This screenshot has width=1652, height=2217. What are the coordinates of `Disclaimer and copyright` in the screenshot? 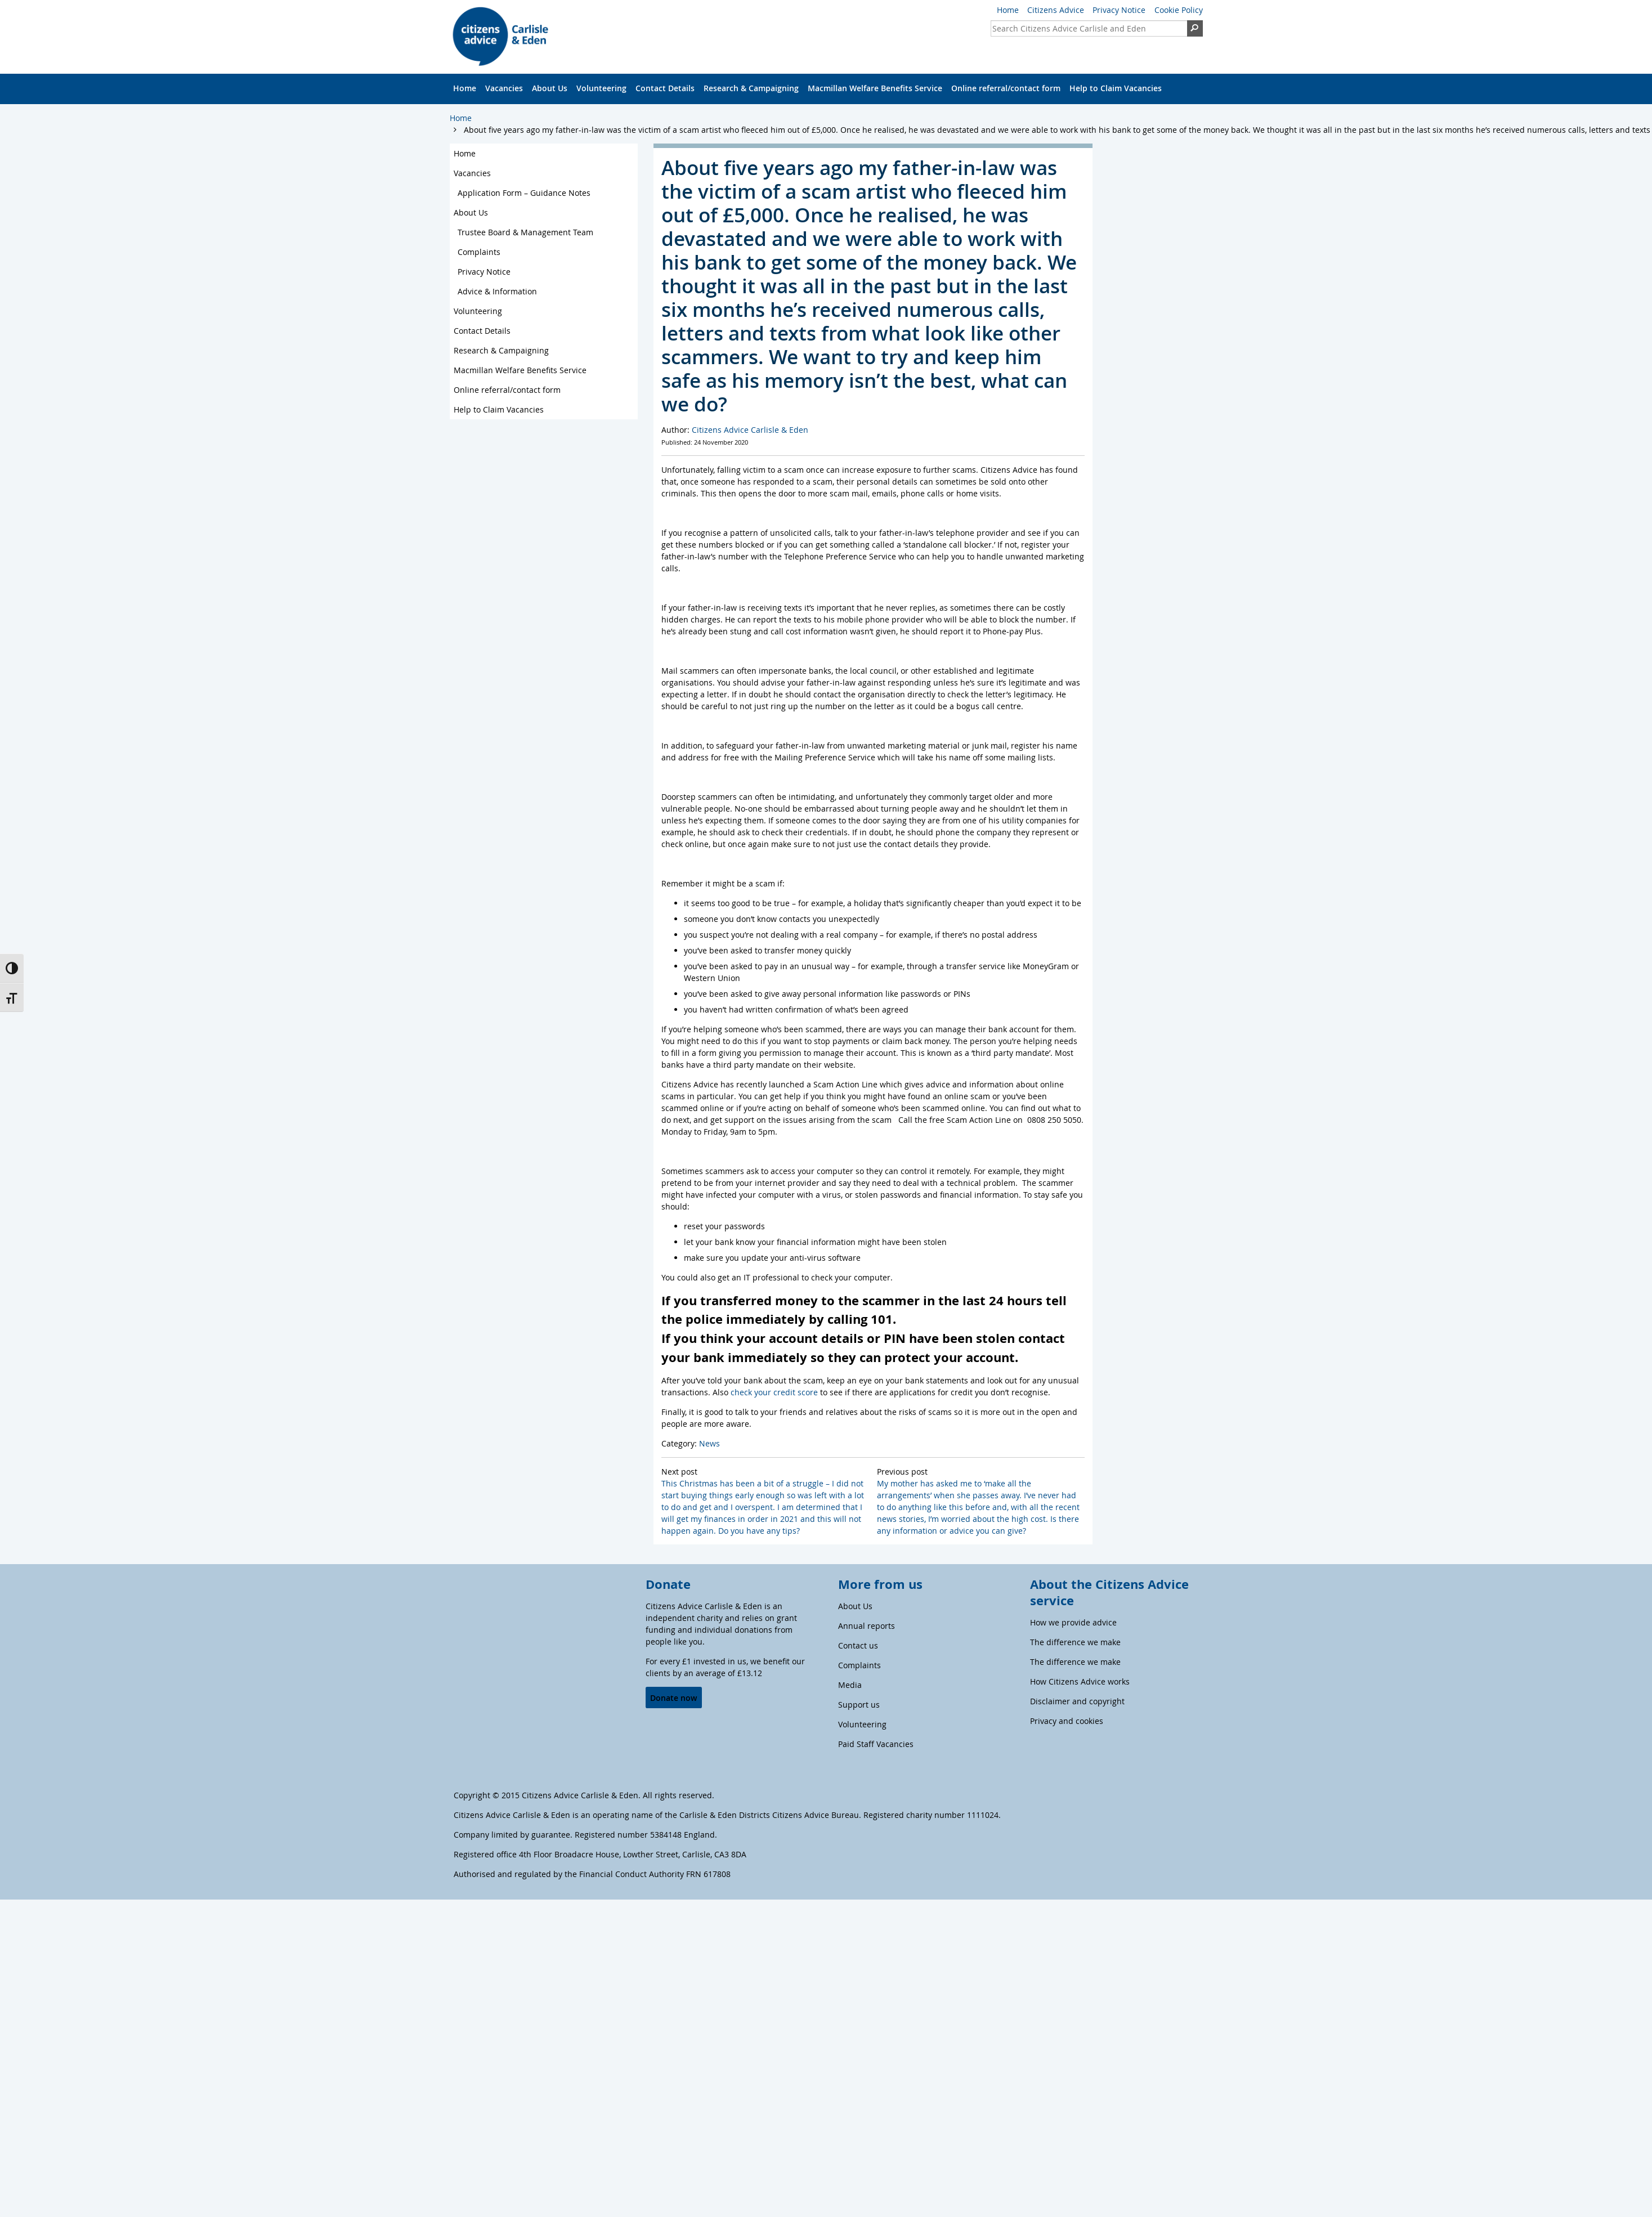 It's located at (1077, 1701).